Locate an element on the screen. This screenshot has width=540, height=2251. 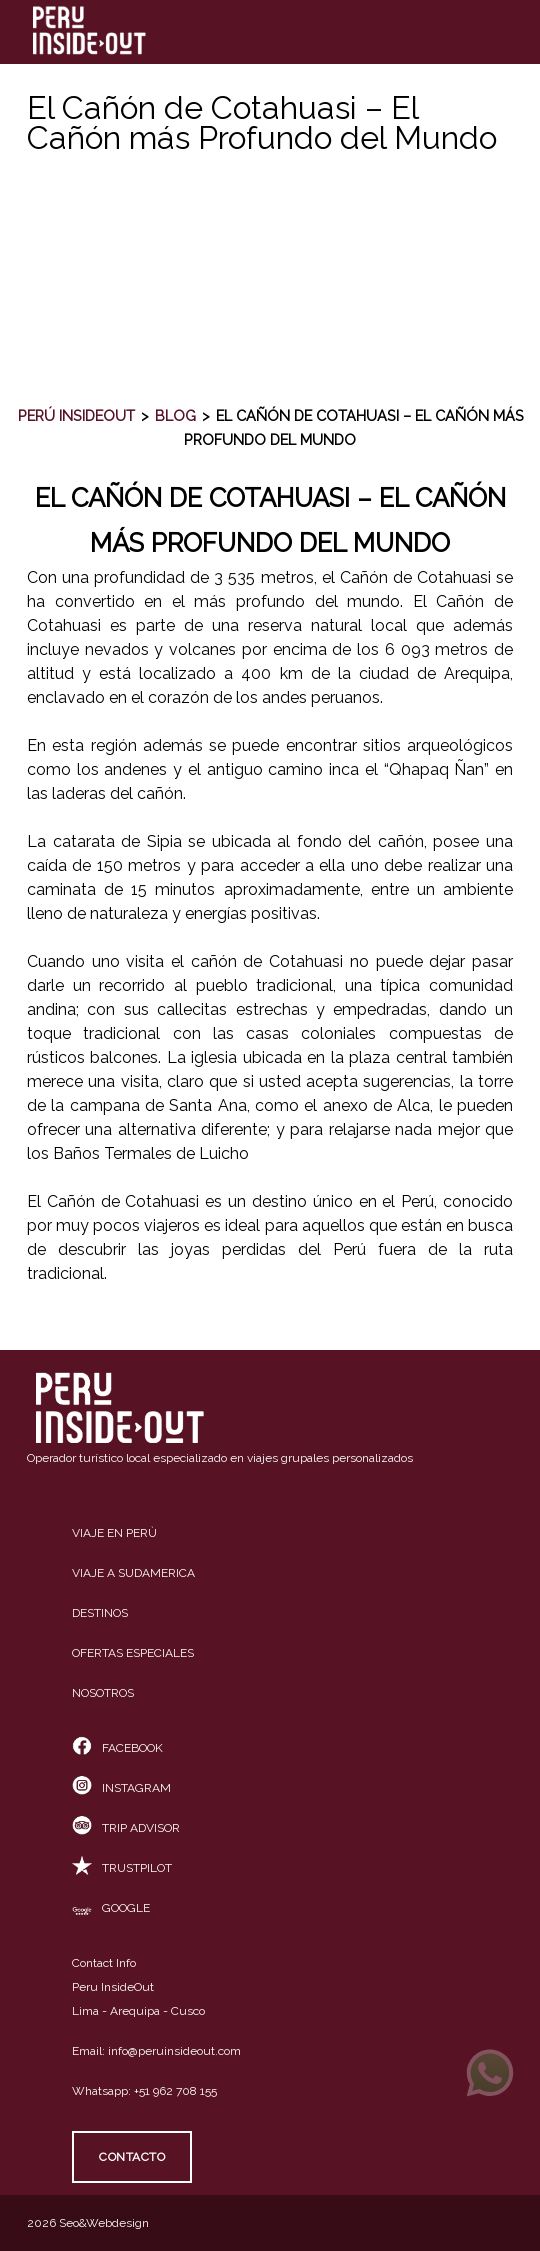
Facebook is located at coordinates (117, 1748).